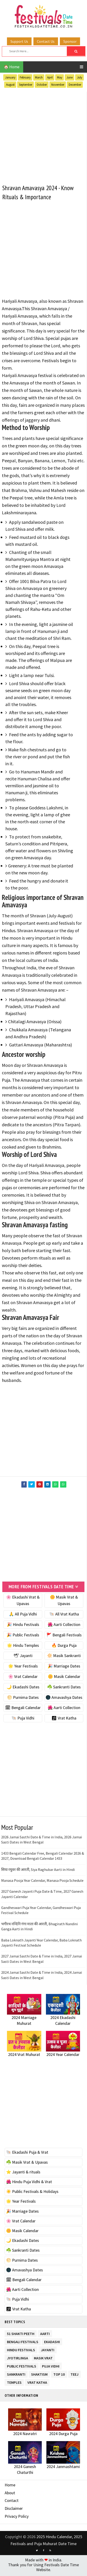  I want to click on Hindu Festivals, so click(21, 2350).